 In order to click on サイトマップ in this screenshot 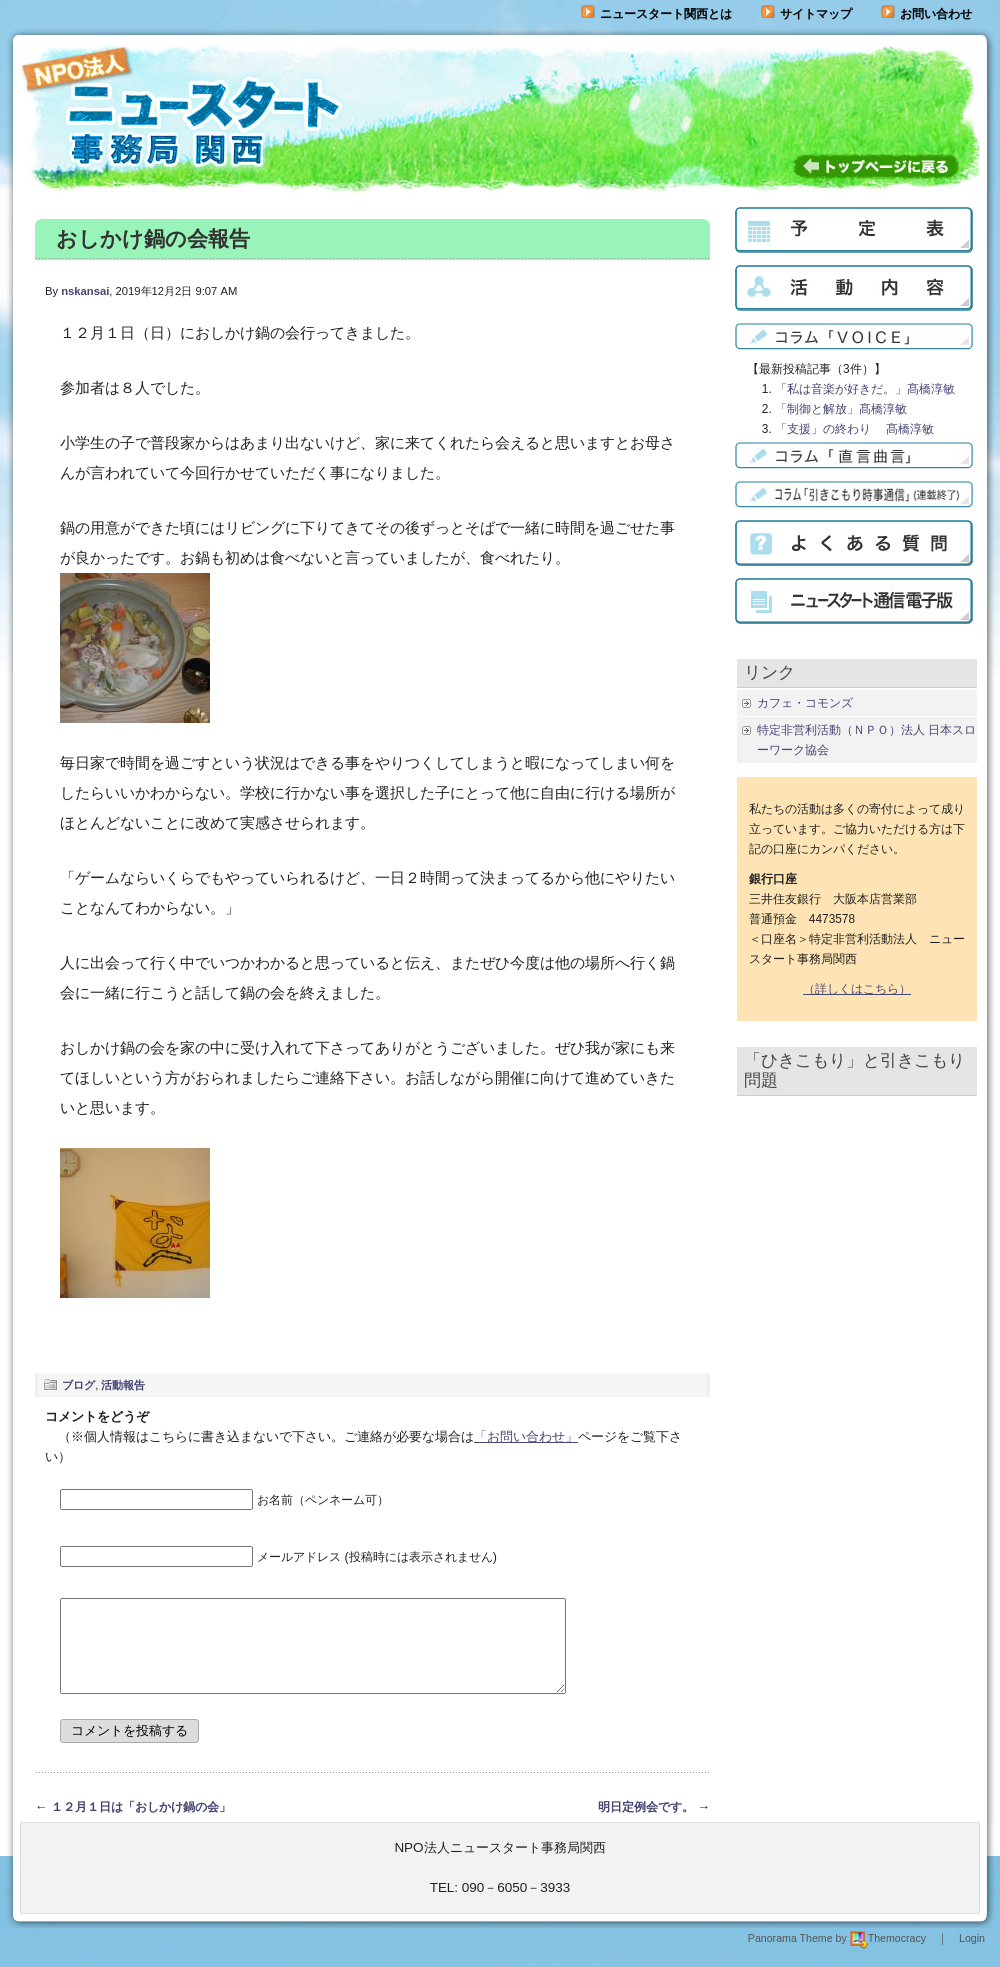, I will do `click(806, 14)`.